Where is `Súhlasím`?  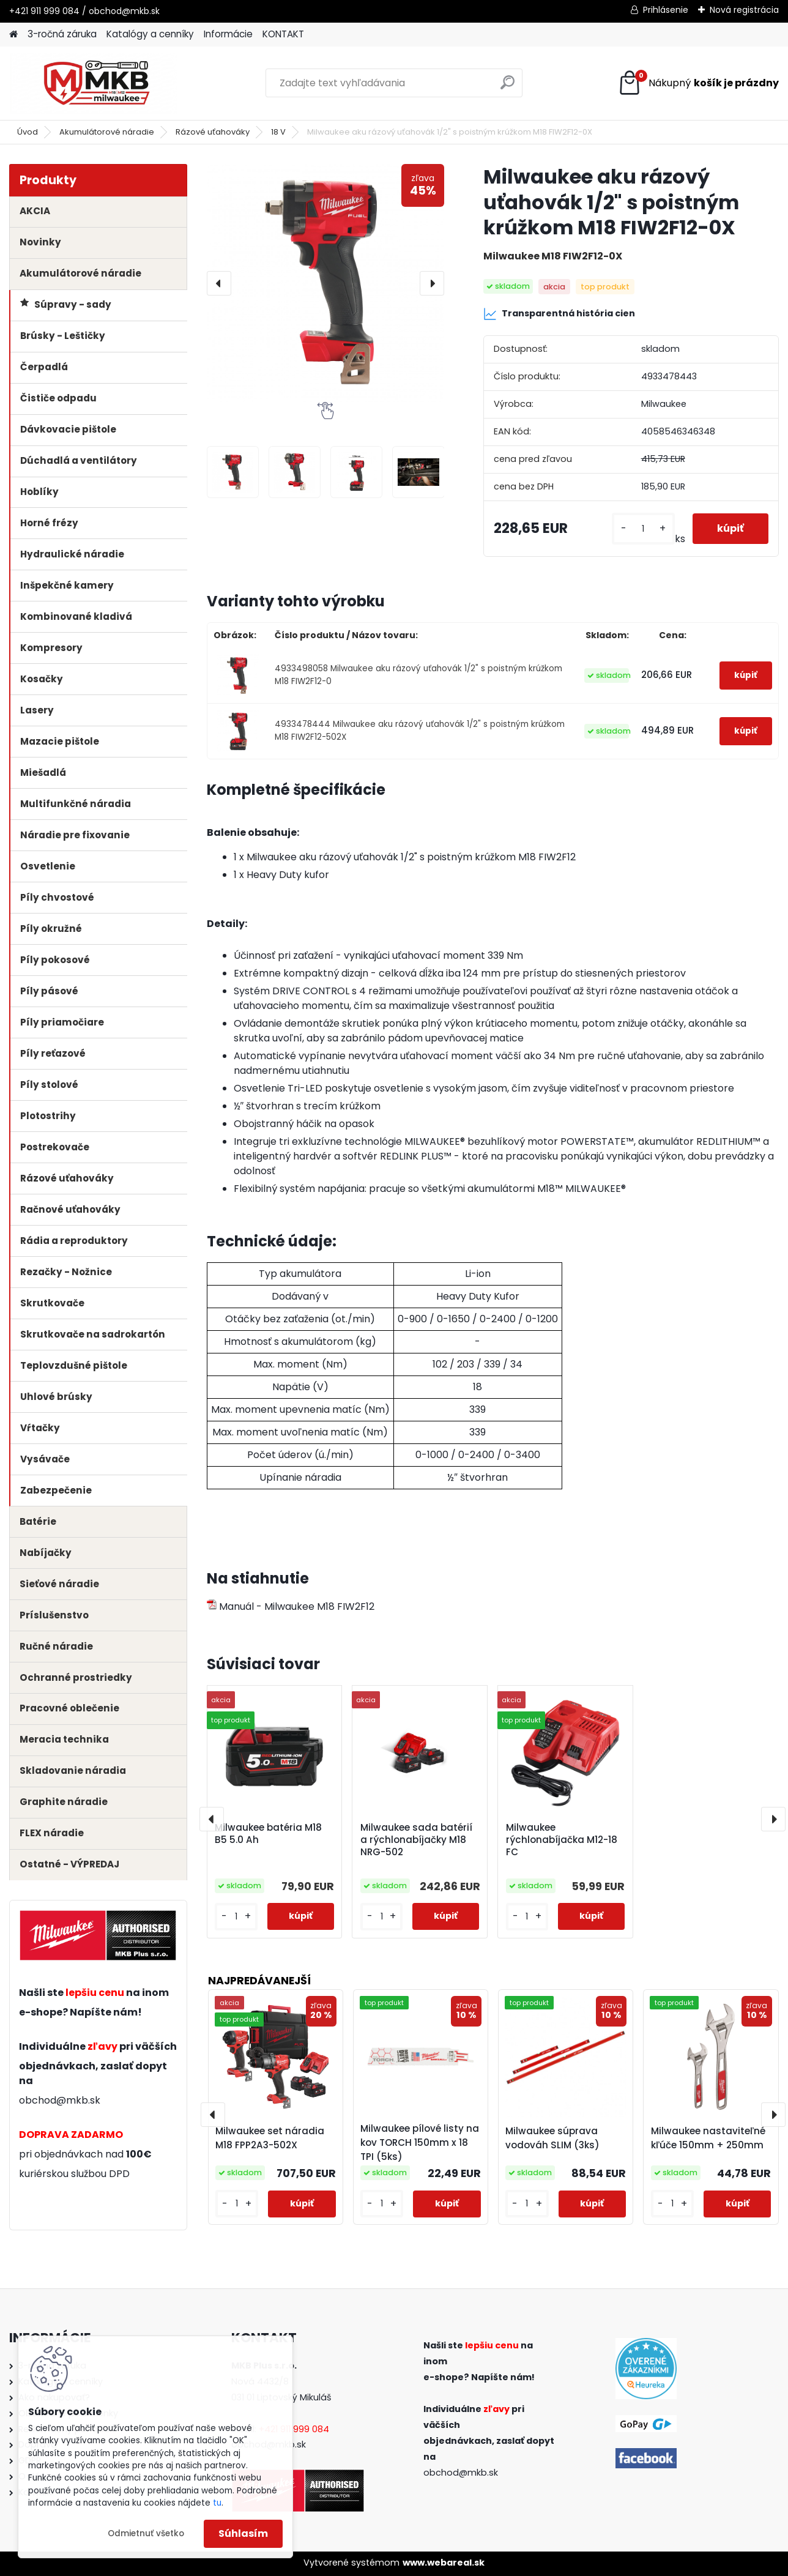
Súhlasím is located at coordinates (243, 2533).